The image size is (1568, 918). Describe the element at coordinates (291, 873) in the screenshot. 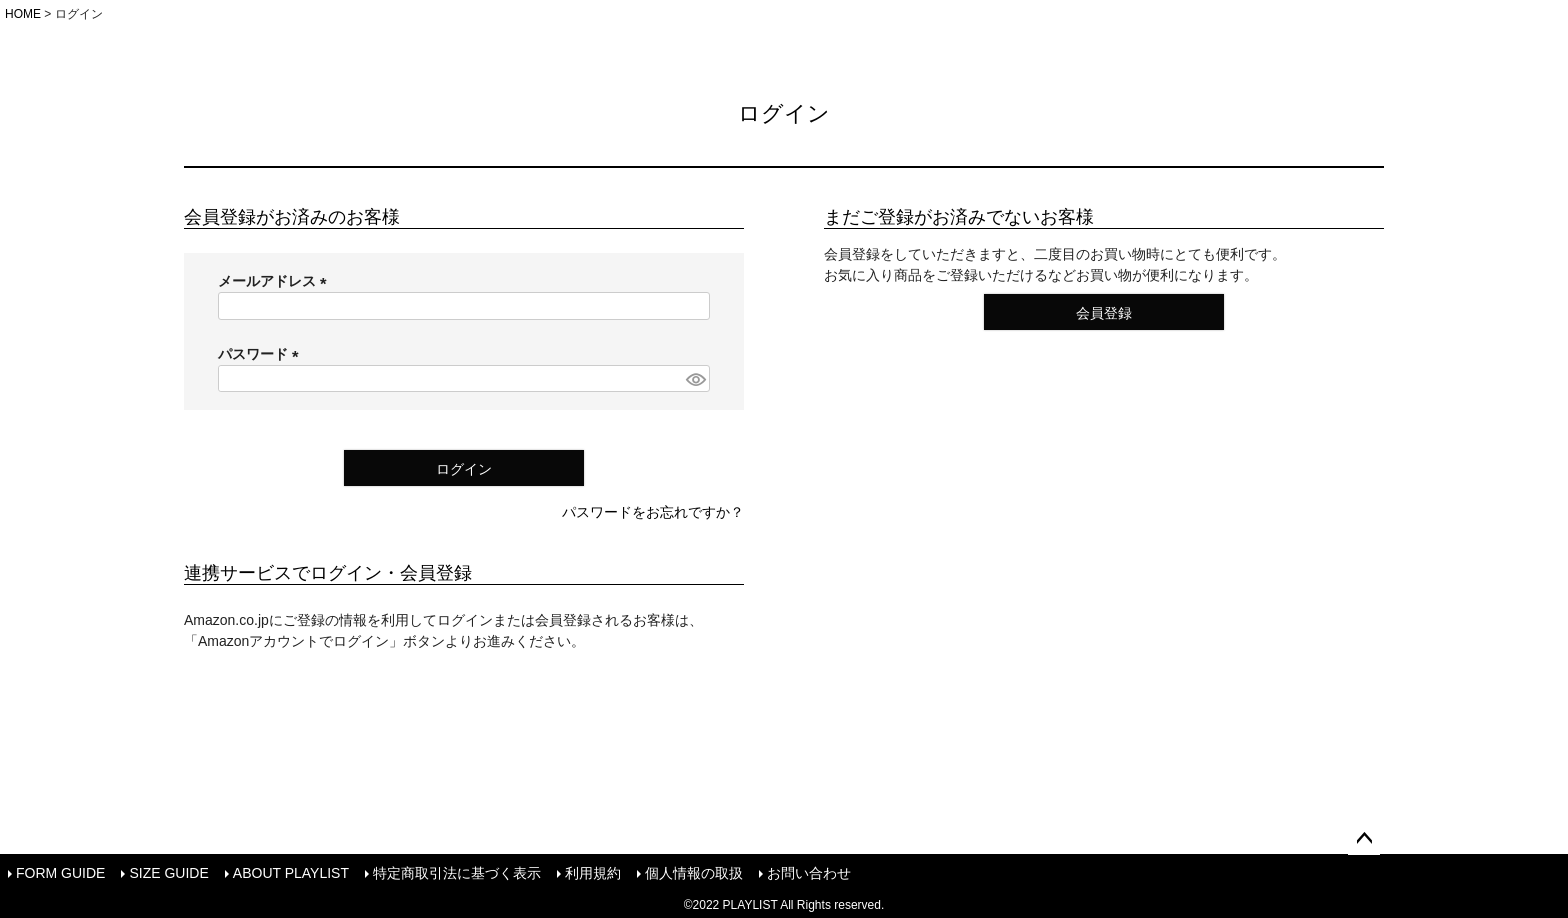

I see `ABOUT PLAYLIST` at that location.